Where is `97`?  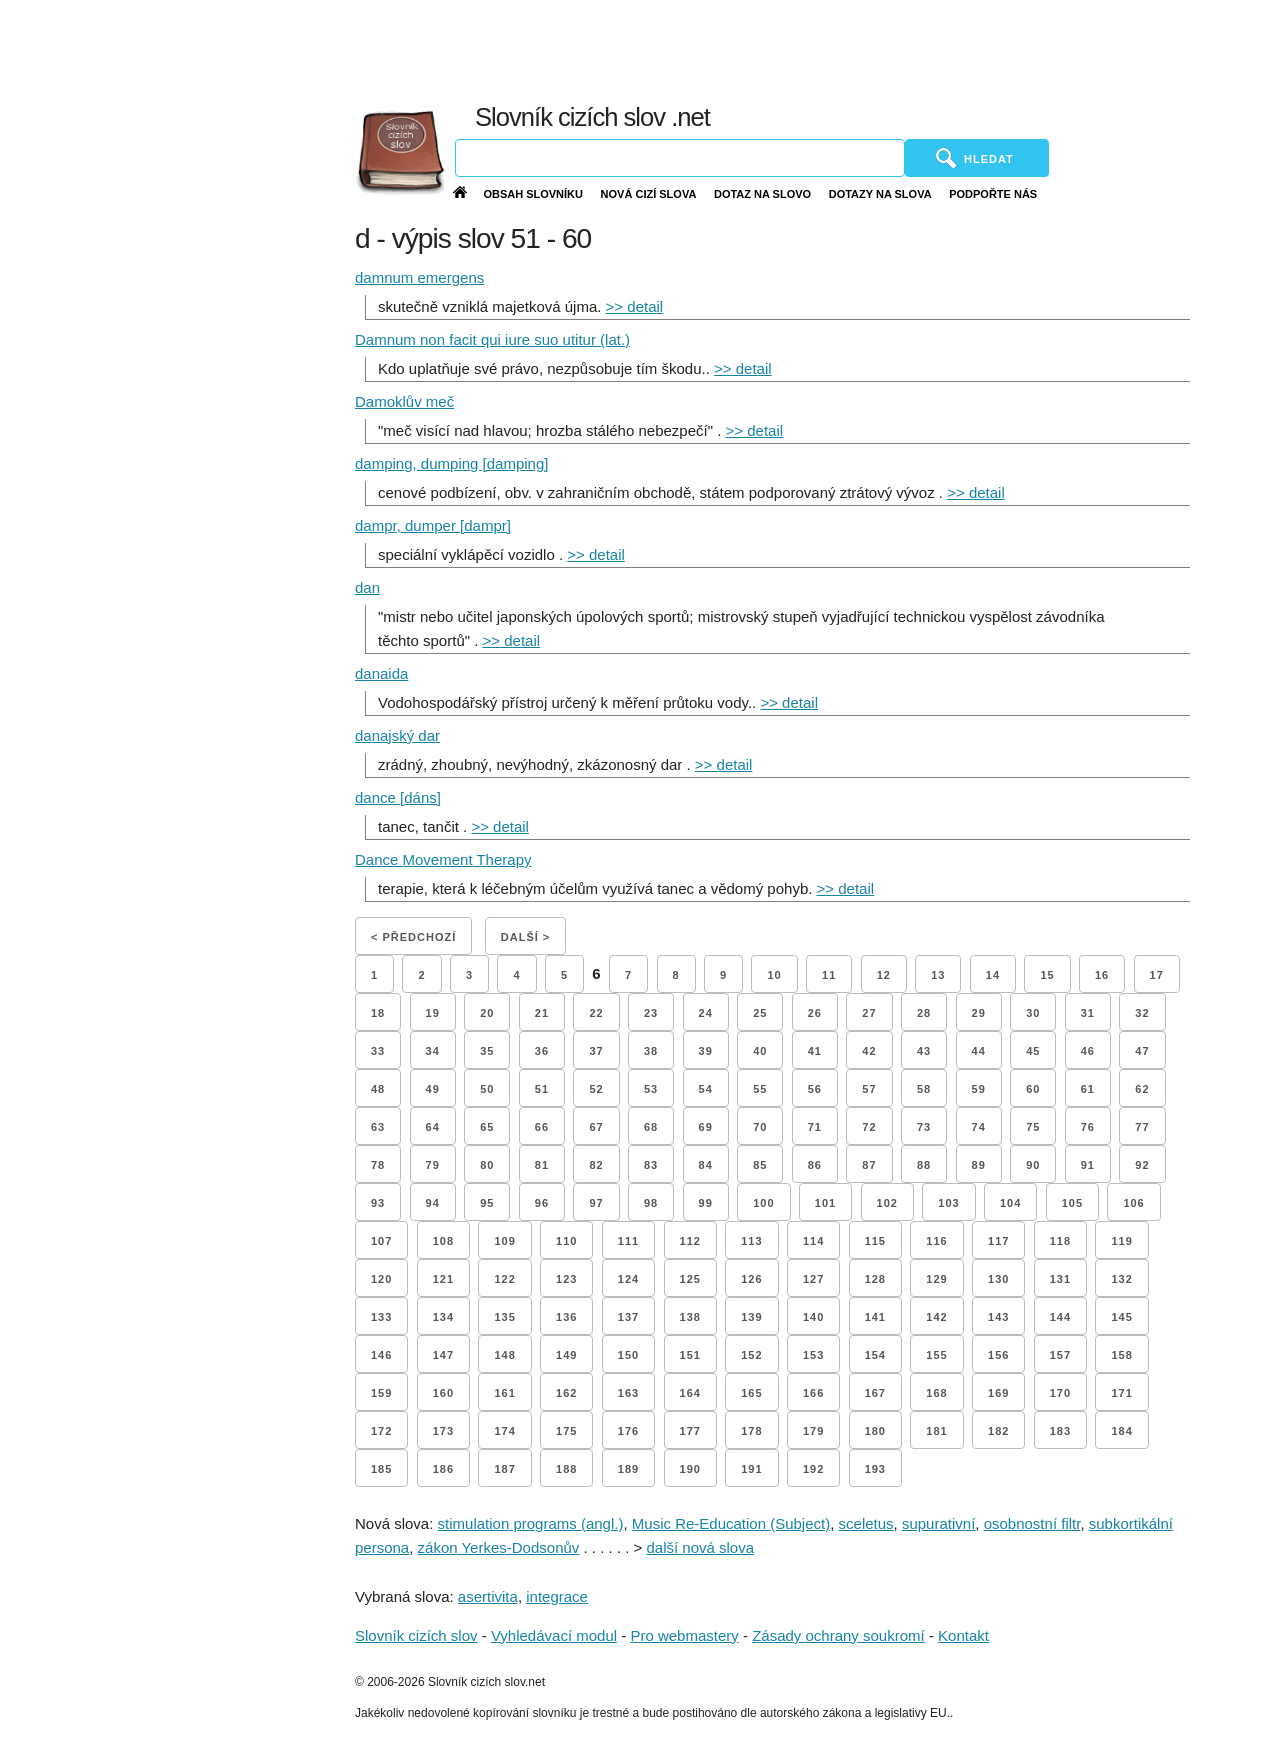
97 is located at coordinates (596, 1203).